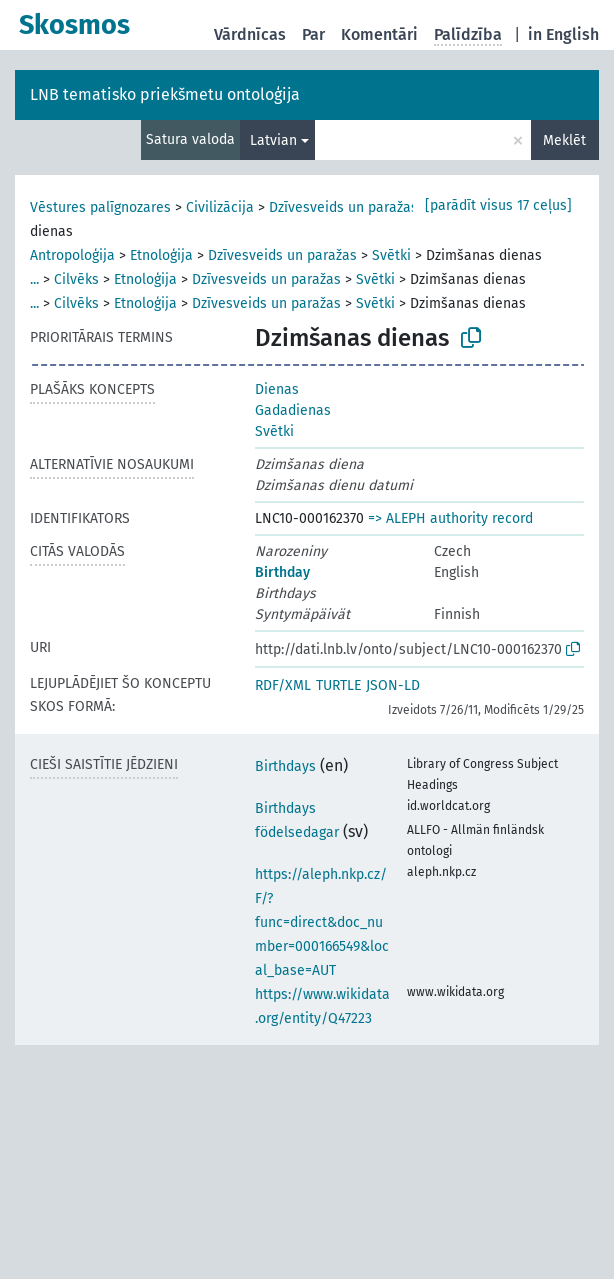  What do you see at coordinates (285, 766) in the screenshot?
I see `Birthdays` at bounding box center [285, 766].